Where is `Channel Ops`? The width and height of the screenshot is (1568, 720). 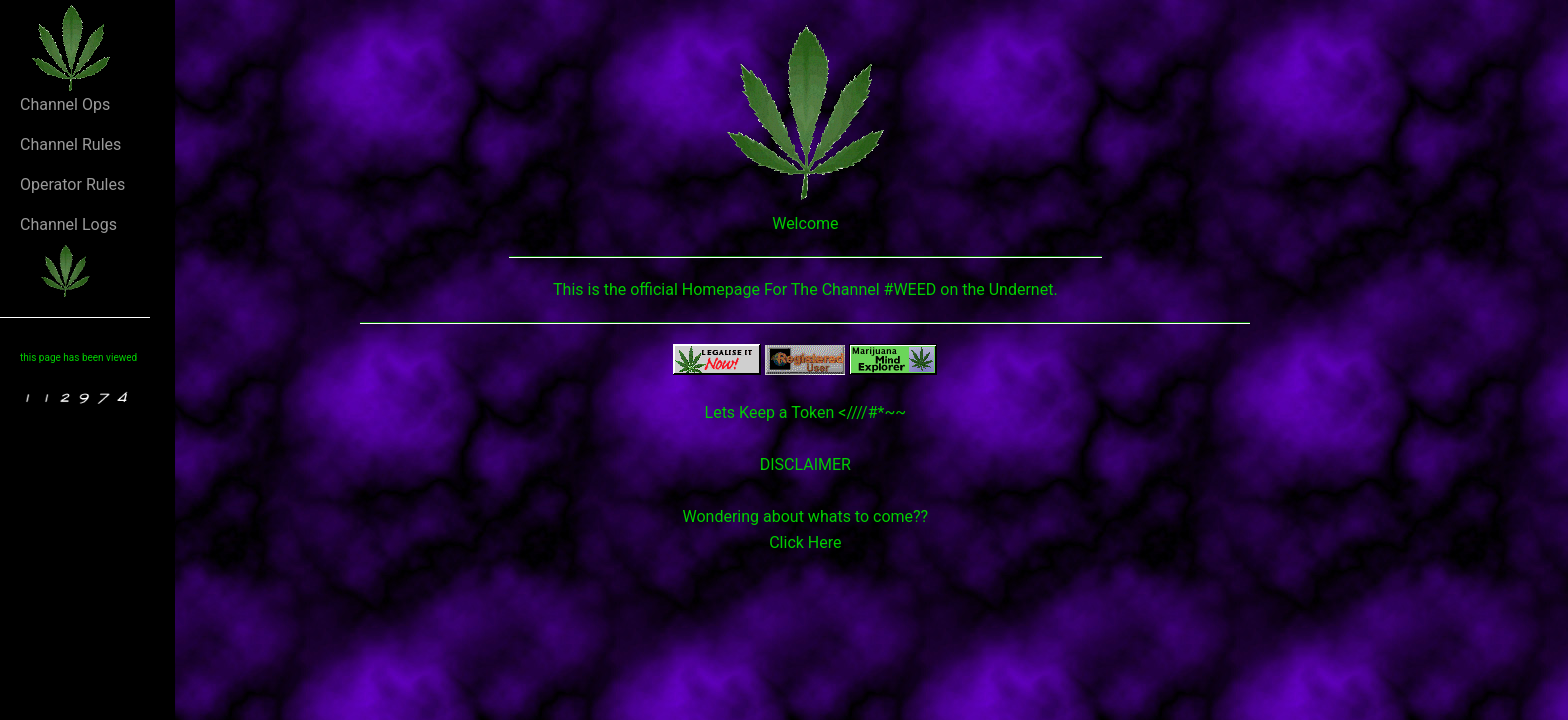 Channel Ops is located at coordinates (65, 104).